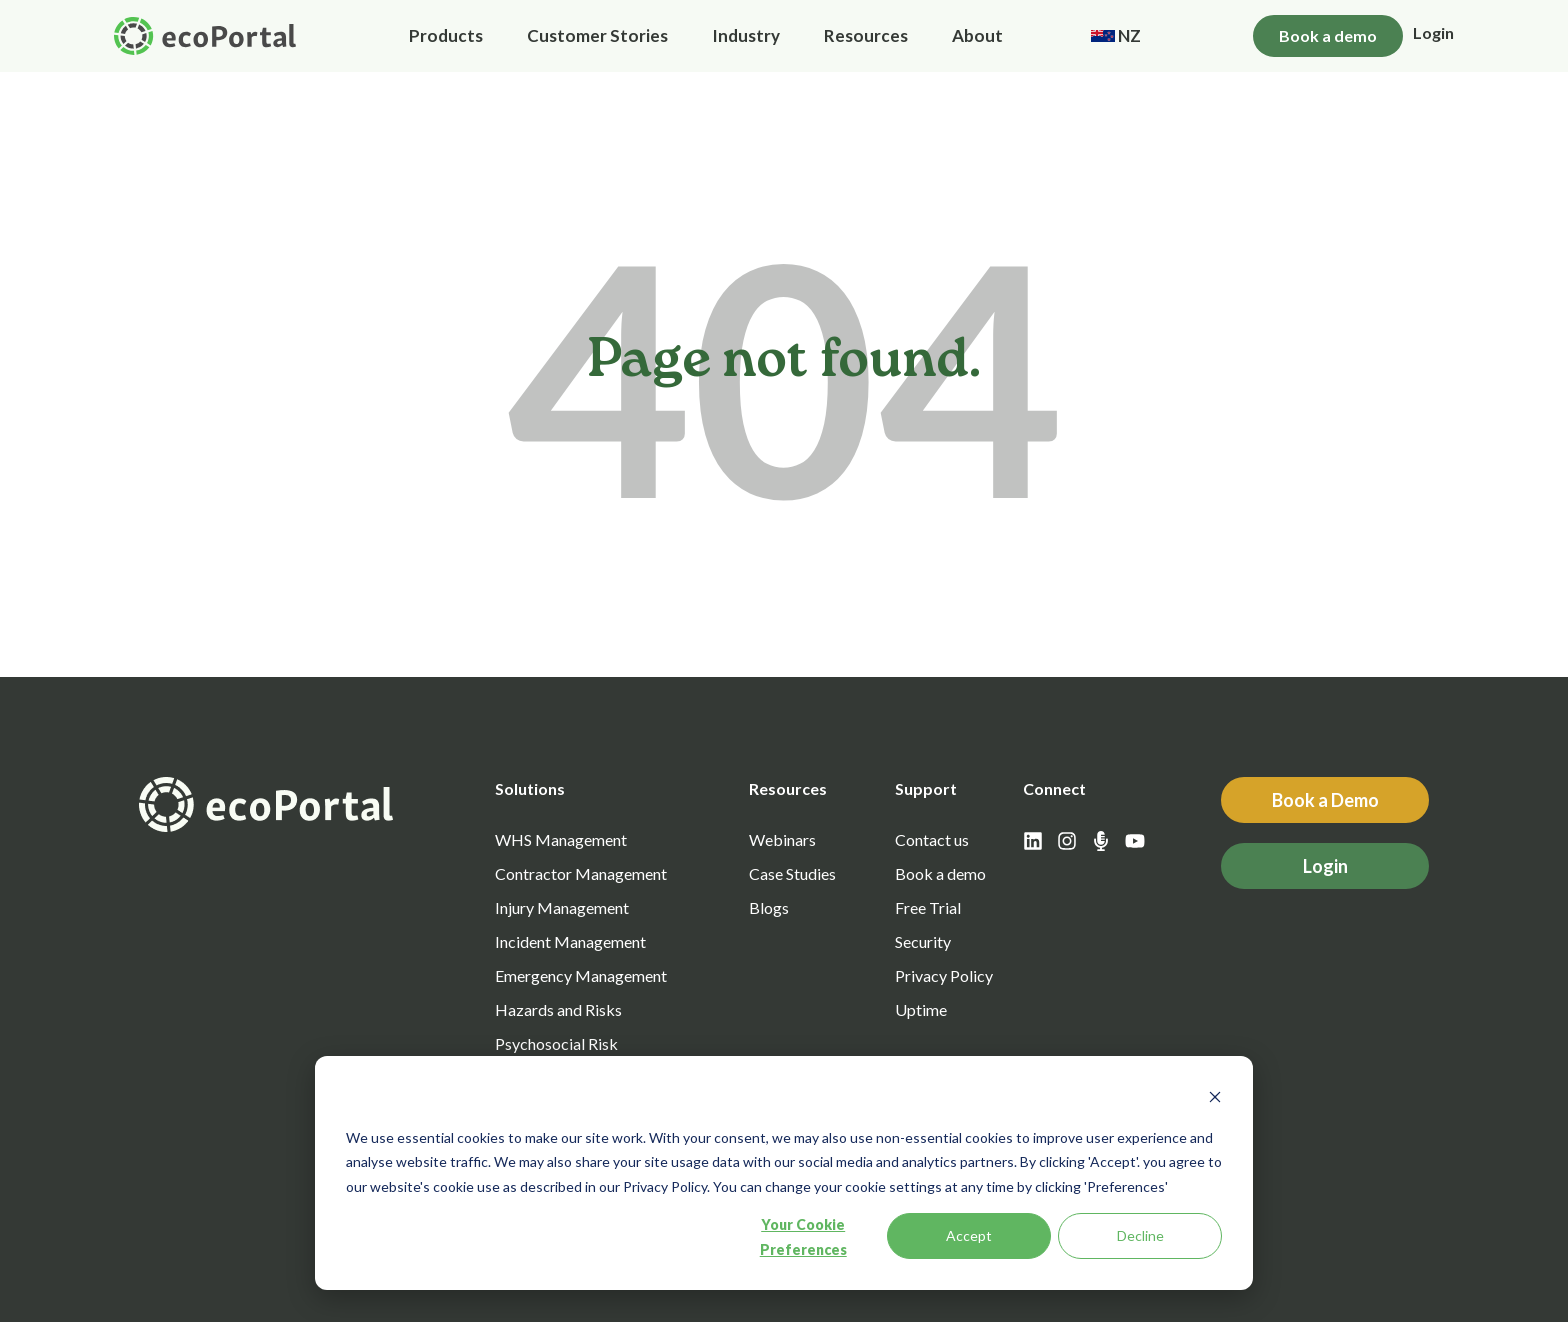  I want to click on Customer Stories [menuitem], so click(597, 35).